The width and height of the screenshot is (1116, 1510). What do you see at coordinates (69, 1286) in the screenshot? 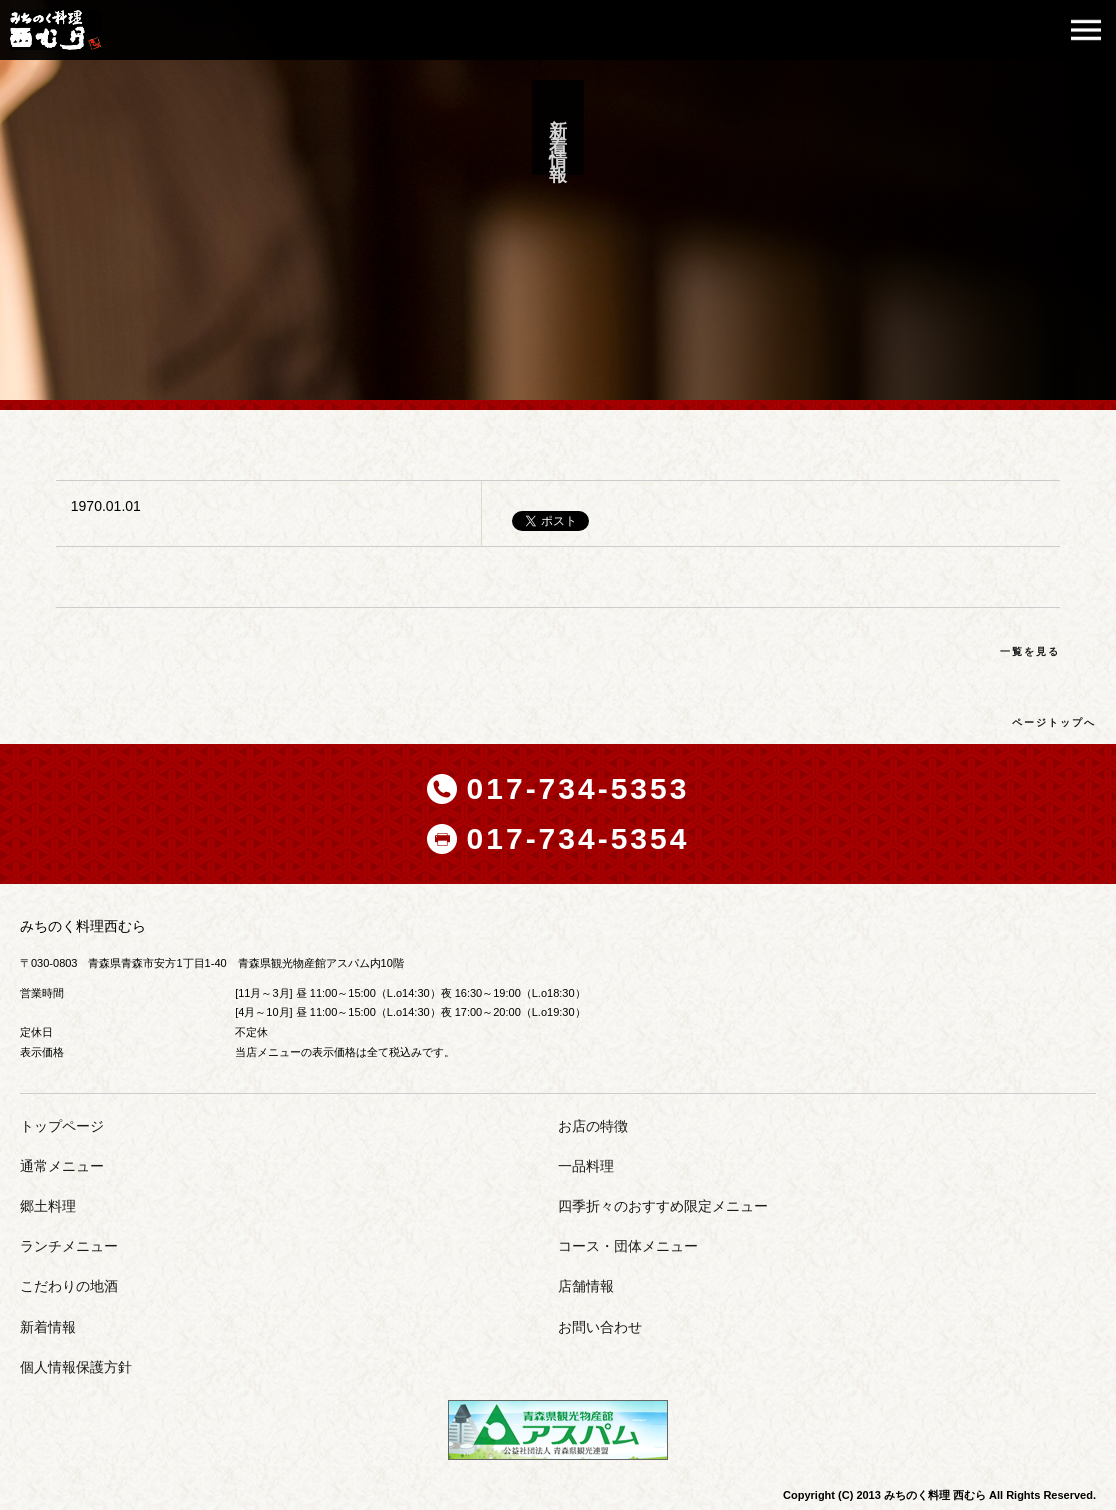
I see `こだわりの地酒` at bounding box center [69, 1286].